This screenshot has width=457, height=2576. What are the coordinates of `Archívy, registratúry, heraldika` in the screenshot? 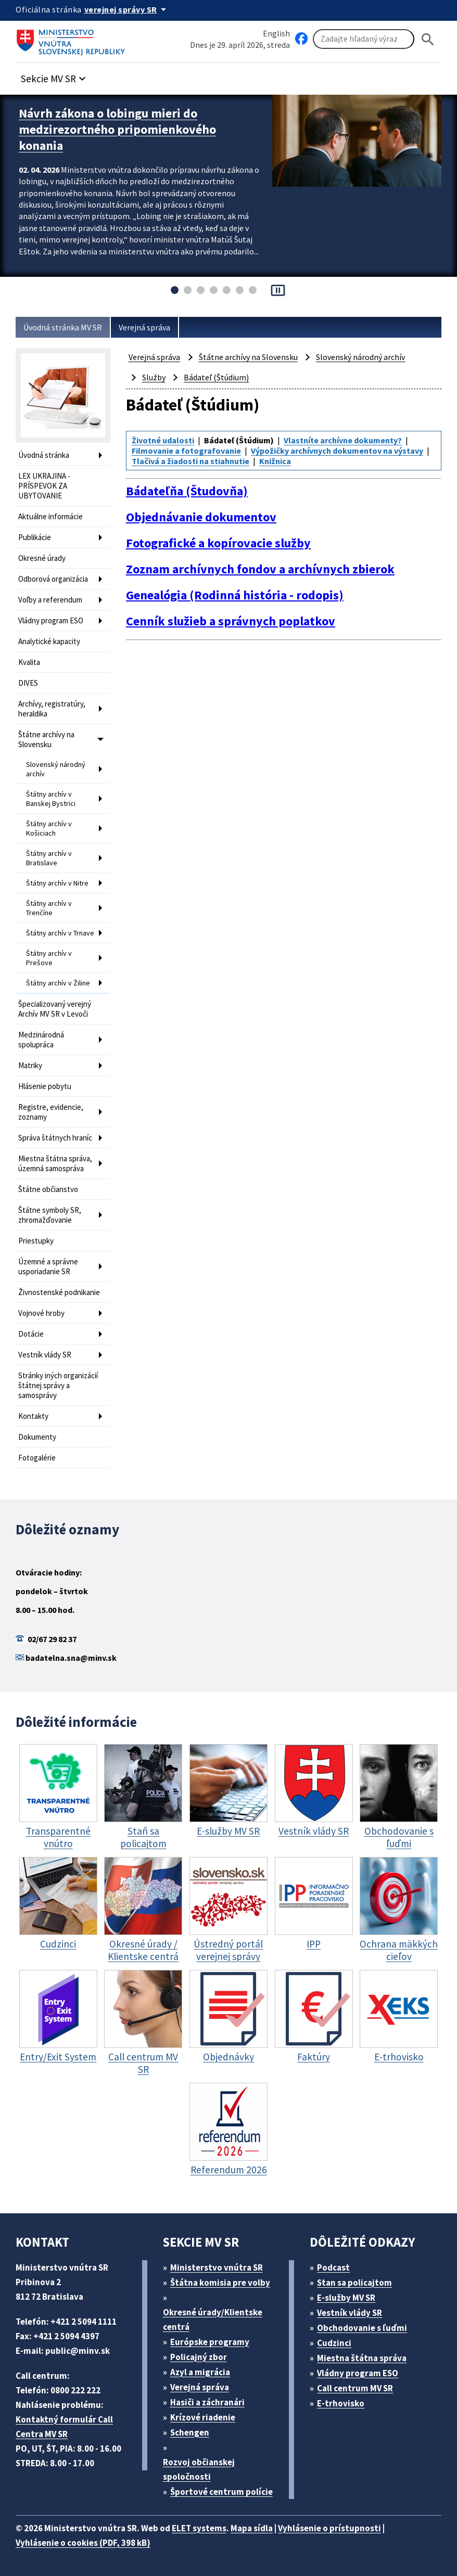 It's located at (51, 709).